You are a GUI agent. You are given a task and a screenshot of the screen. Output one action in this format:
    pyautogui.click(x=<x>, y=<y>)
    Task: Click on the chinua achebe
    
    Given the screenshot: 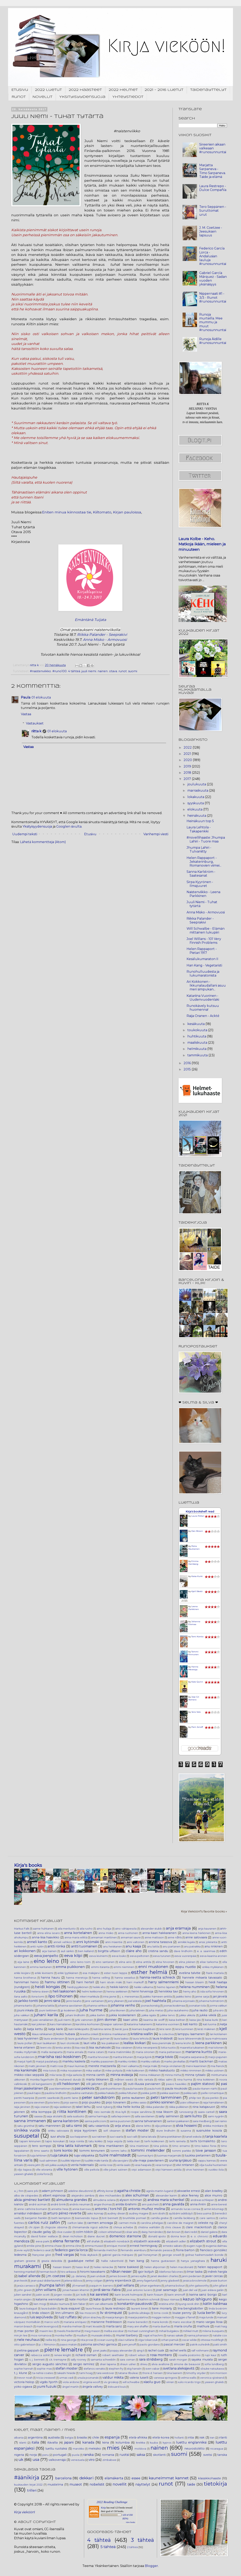 What is the action you would take?
    pyautogui.click(x=123, y=2227)
    